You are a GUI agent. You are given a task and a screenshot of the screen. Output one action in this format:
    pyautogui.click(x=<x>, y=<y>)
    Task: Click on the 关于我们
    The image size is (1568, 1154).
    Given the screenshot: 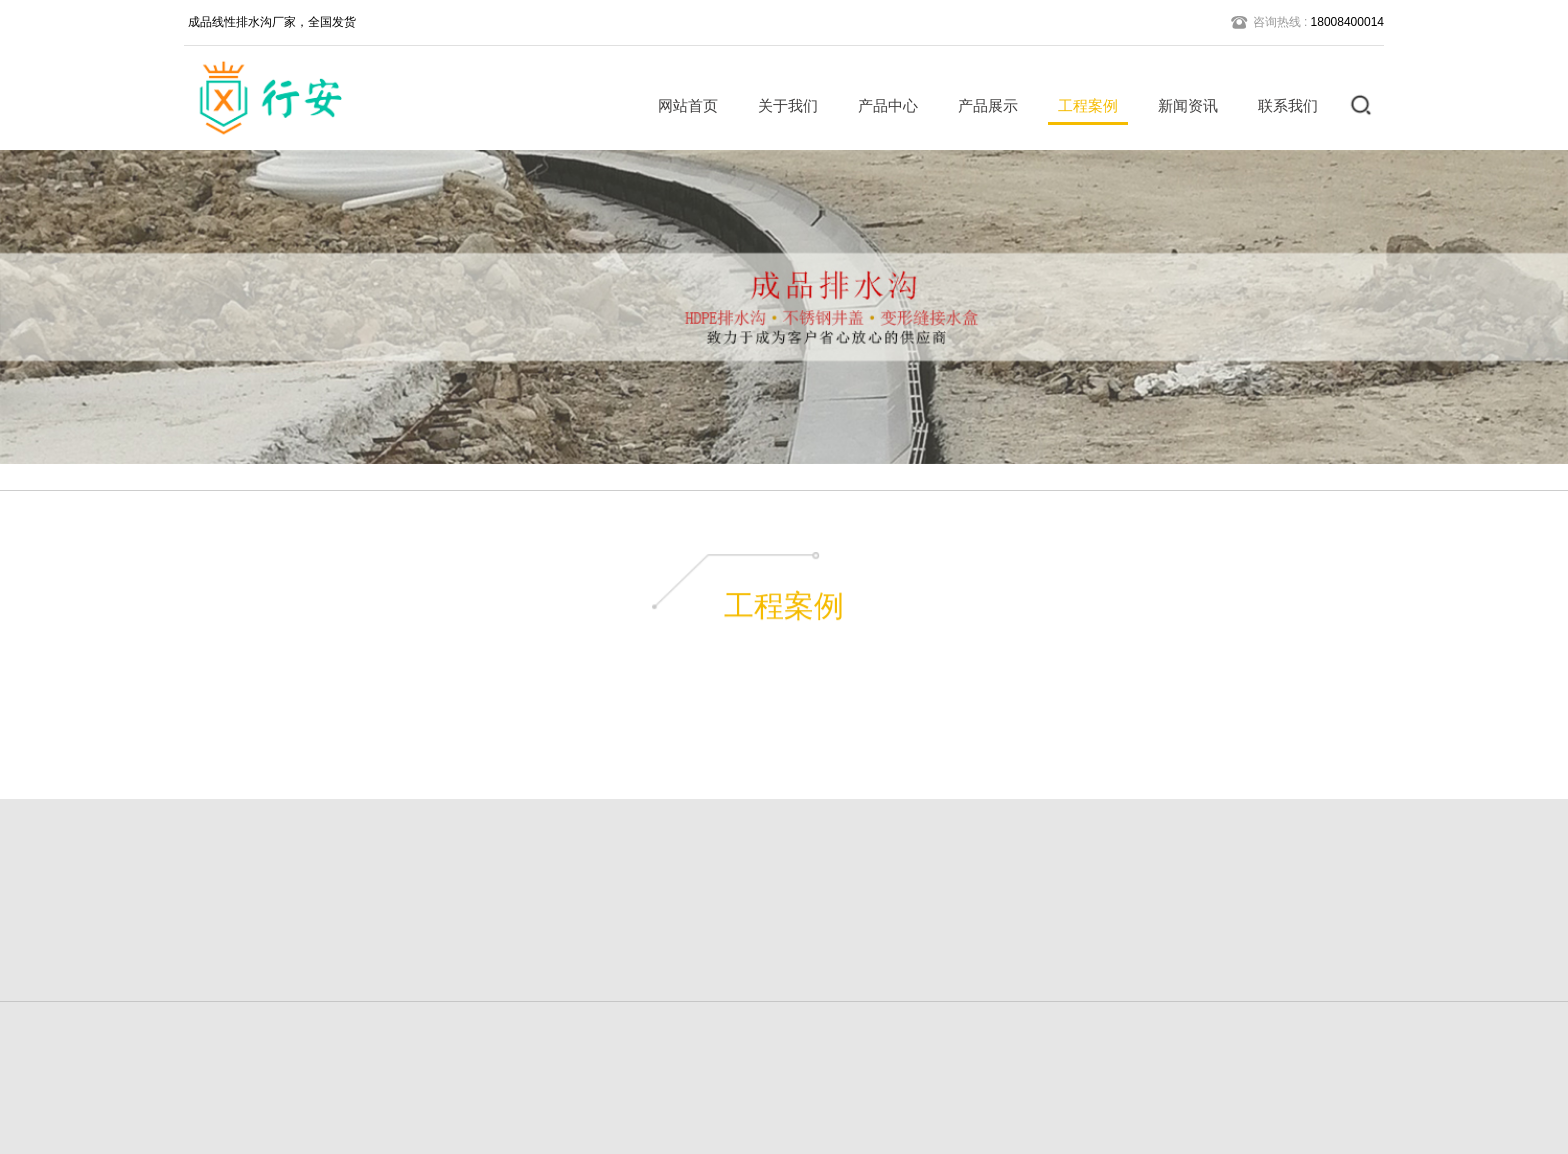 What is the action you would take?
    pyautogui.click(x=781, y=105)
    